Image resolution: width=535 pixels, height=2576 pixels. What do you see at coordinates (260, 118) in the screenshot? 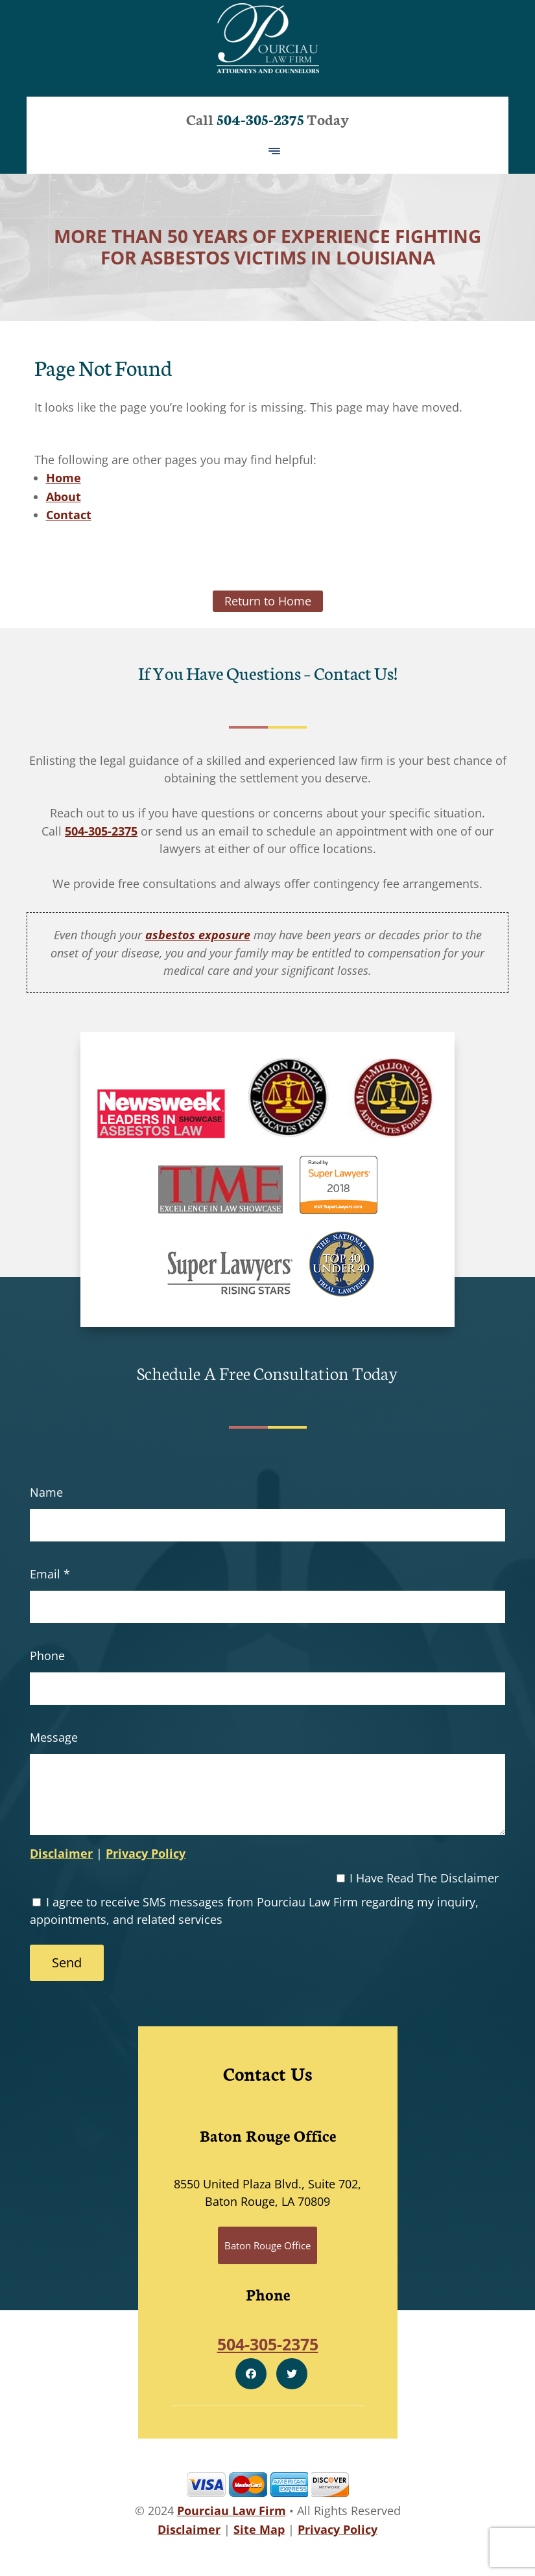
I see `504-305-2375` at bounding box center [260, 118].